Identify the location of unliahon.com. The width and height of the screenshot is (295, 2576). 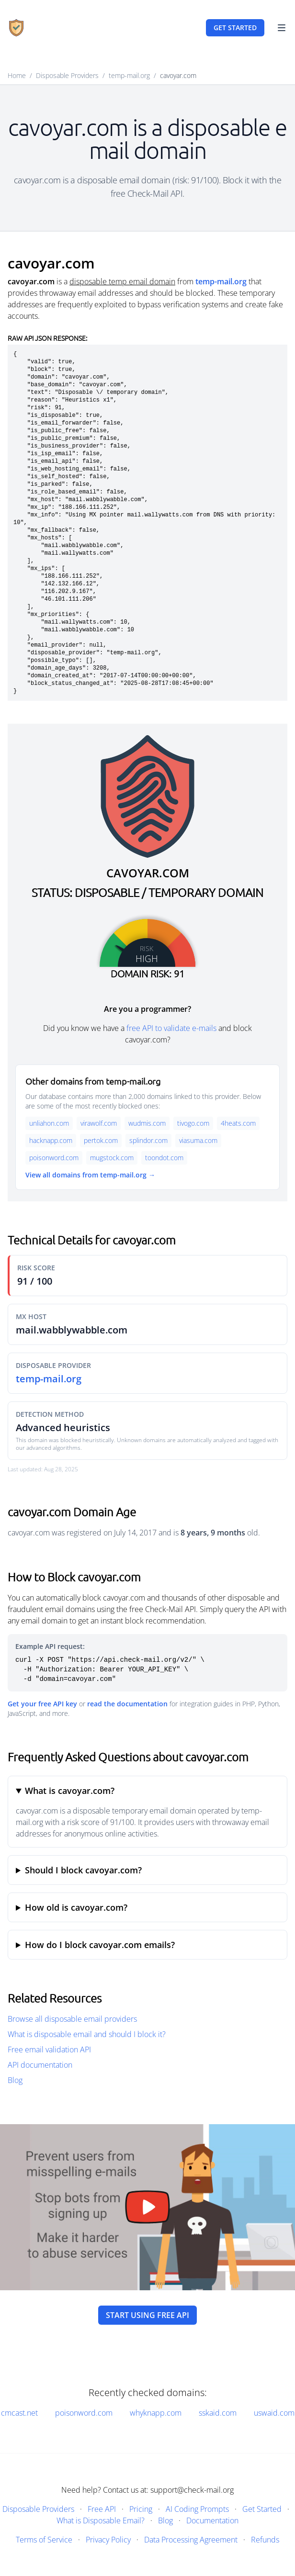
(49, 1123).